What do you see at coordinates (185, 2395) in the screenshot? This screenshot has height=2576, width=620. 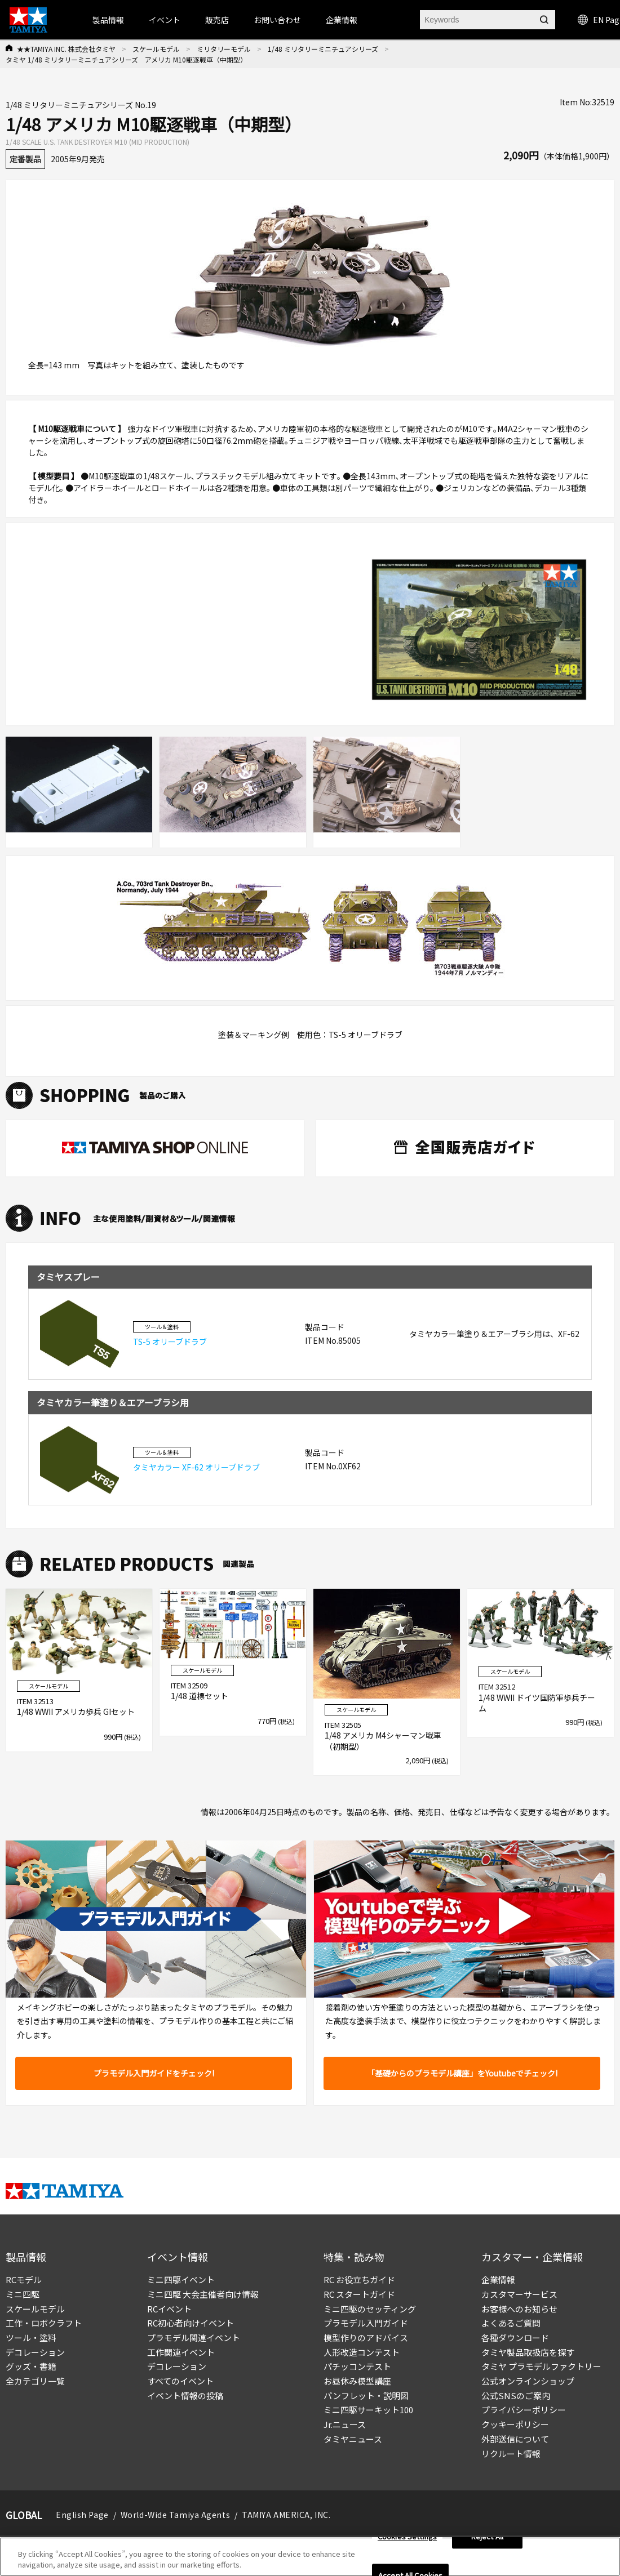 I see `イベント情報の投稿` at bounding box center [185, 2395].